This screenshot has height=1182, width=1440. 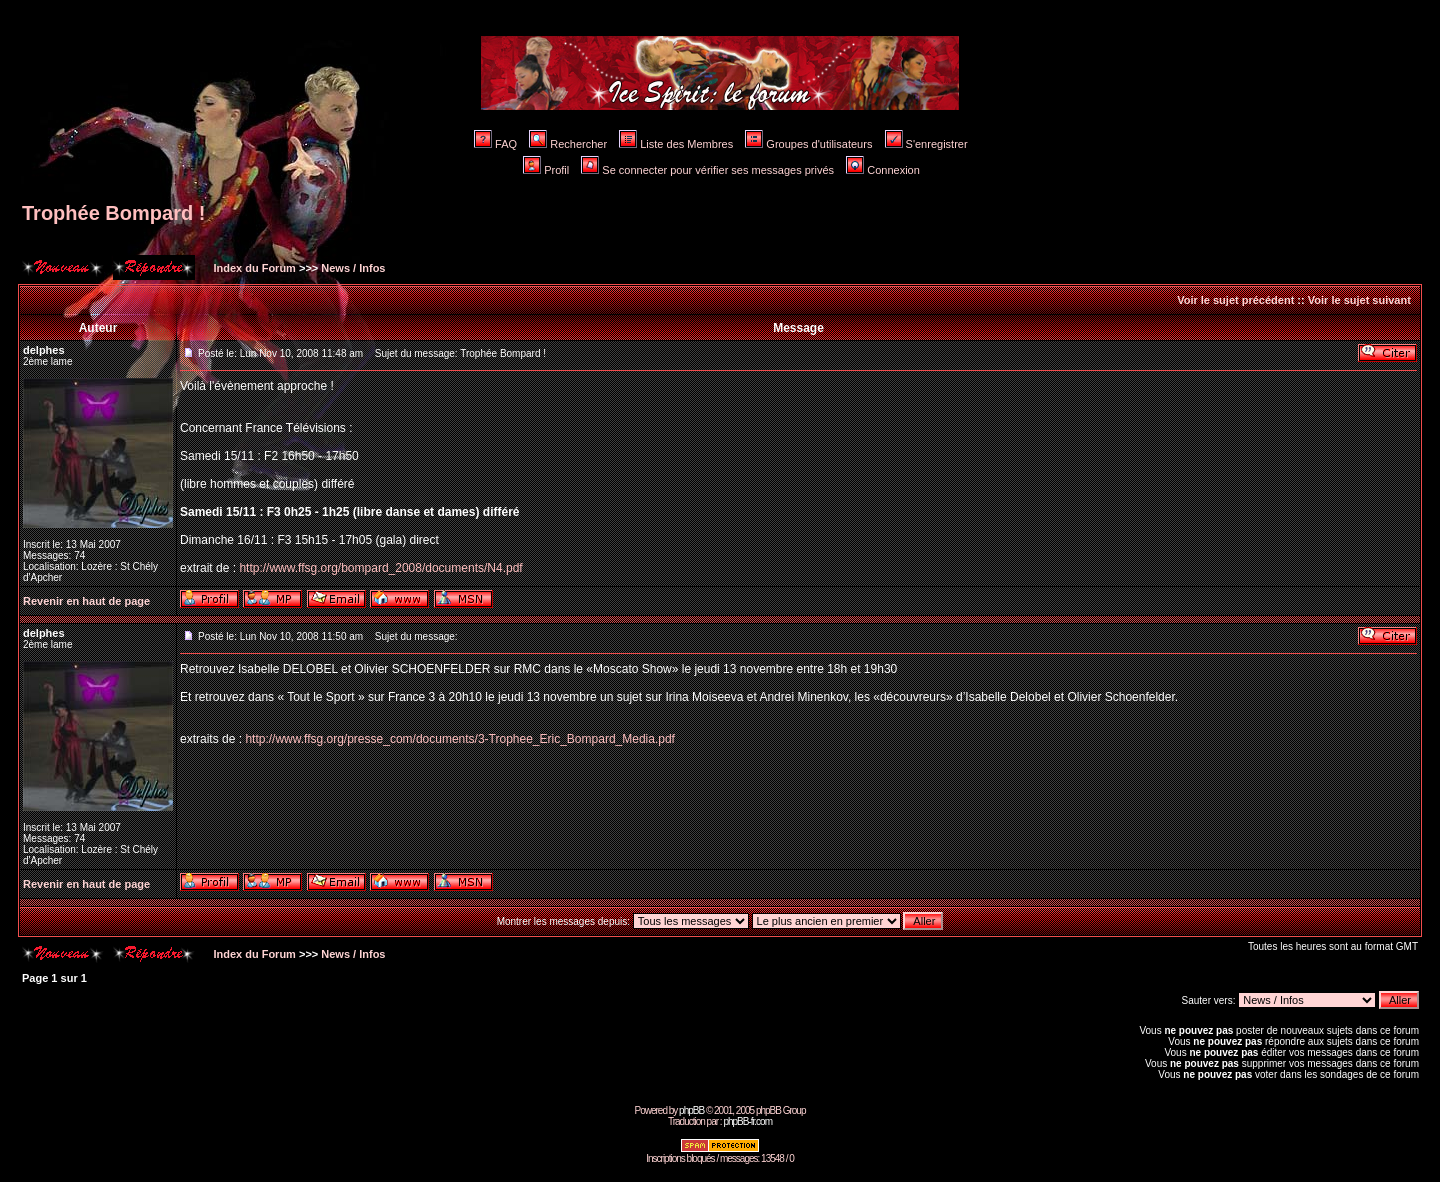 I want to click on http://www.ffsg.org/bompard_2008/documents/N4.pdf, so click(x=380, y=568).